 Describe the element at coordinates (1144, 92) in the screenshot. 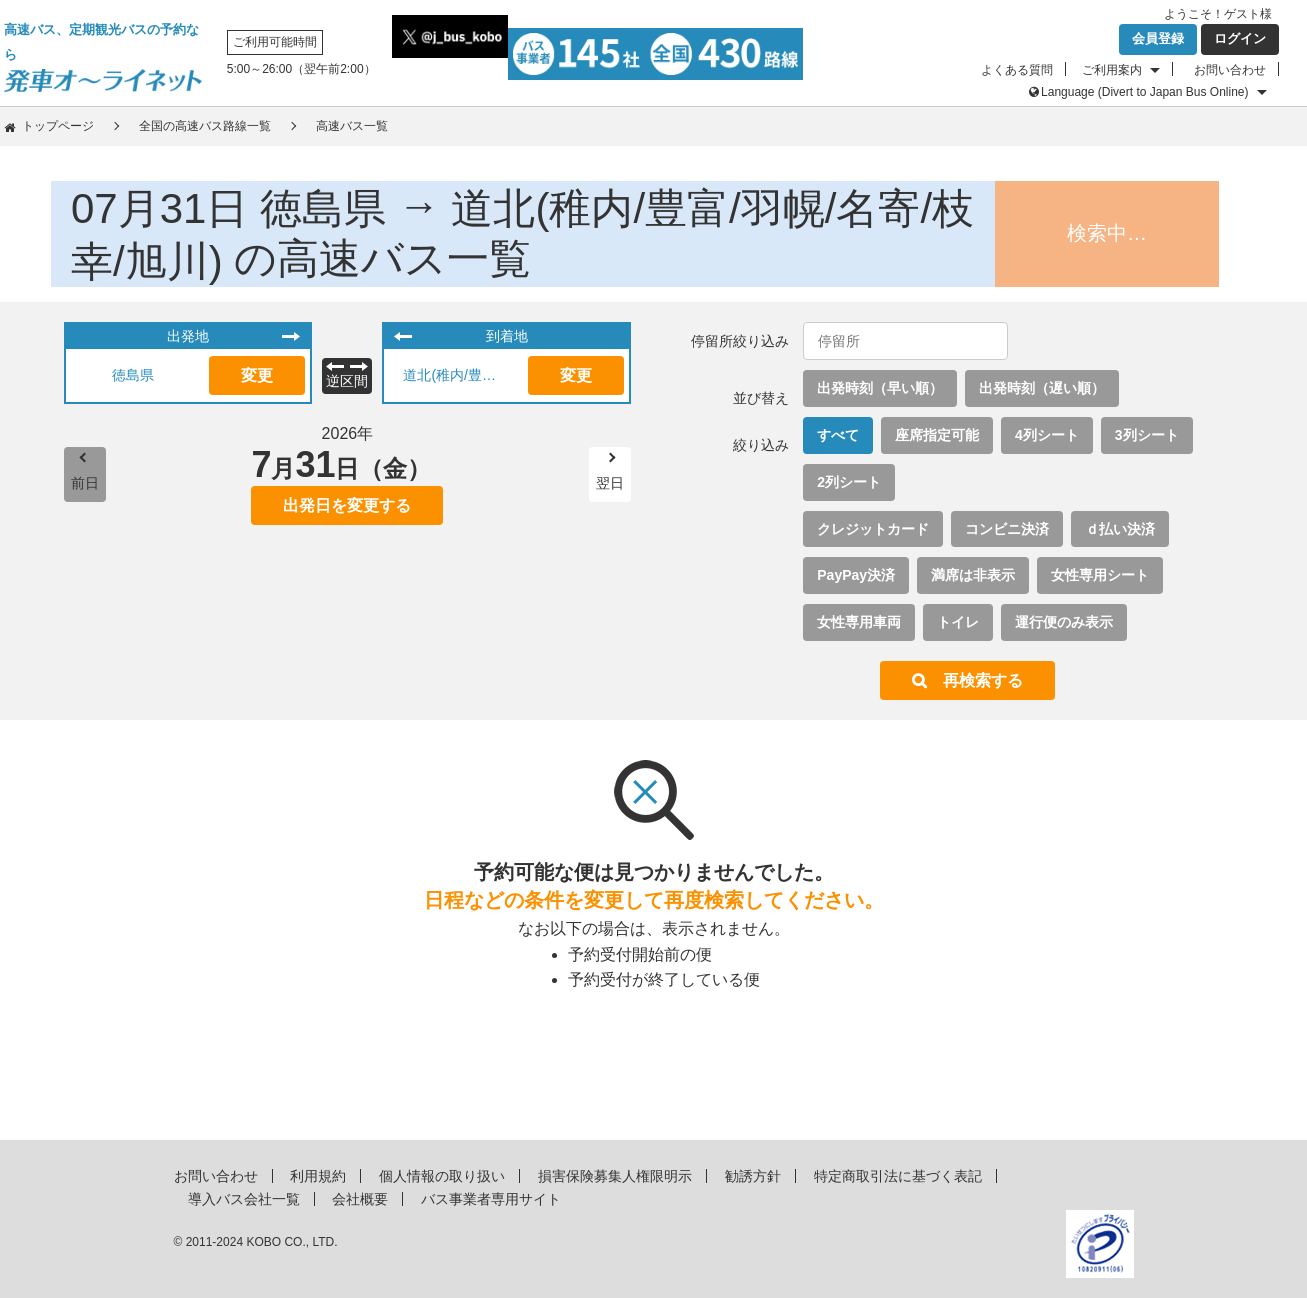

I see `Language (Divert to Japan Bus Online)` at that location.